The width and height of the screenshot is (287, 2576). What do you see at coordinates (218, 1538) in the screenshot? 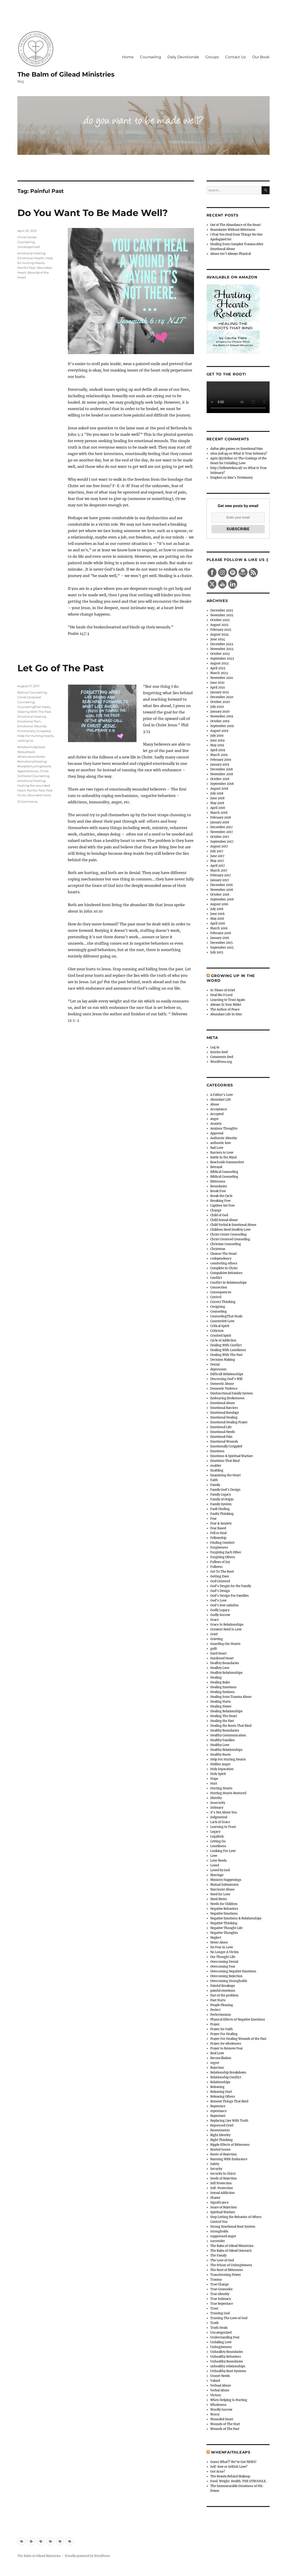
I see `Fellowship` at bounding box center [218, 1538].